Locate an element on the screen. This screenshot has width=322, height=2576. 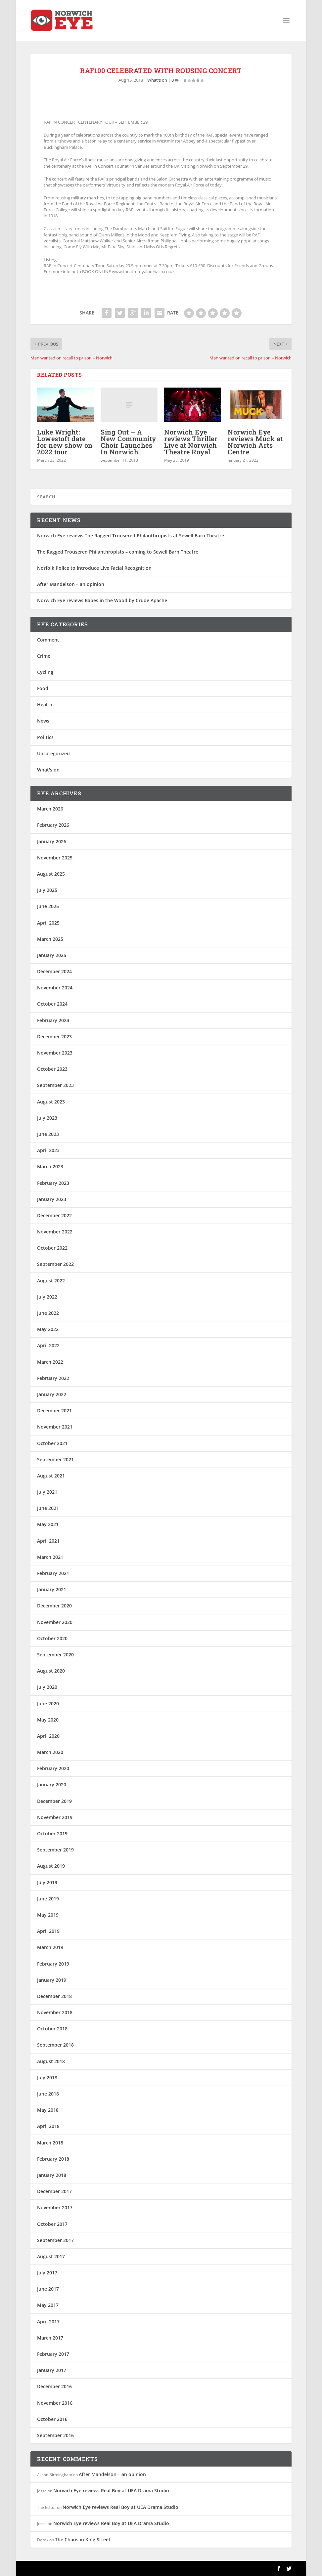
May 2021 is located at coordinates (48, 1524).